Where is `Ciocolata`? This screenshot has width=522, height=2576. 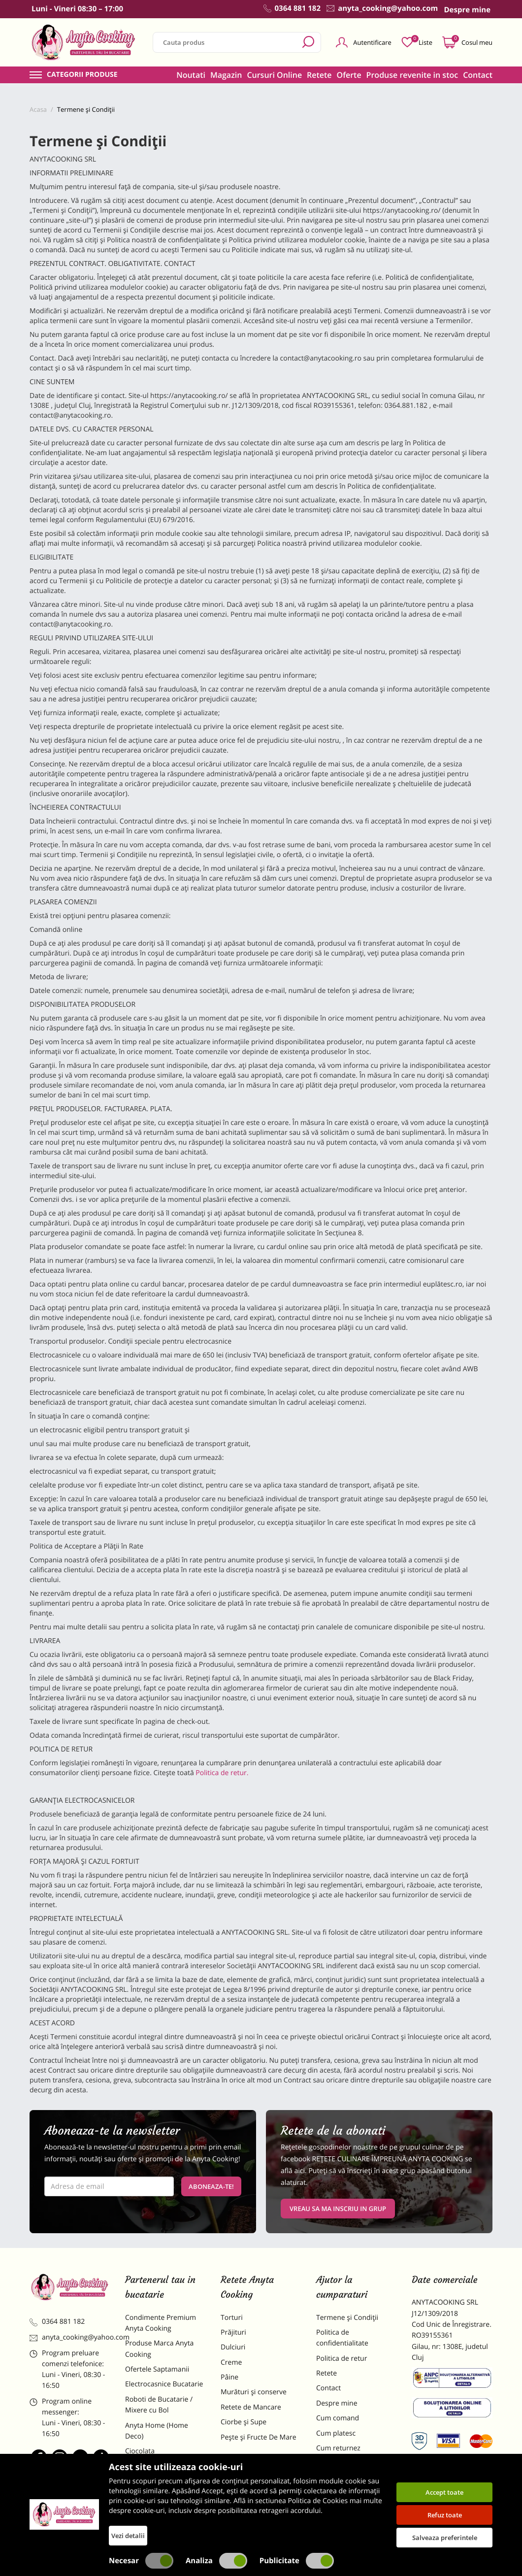 Ciocolata is located at coordinates (140, 2451).